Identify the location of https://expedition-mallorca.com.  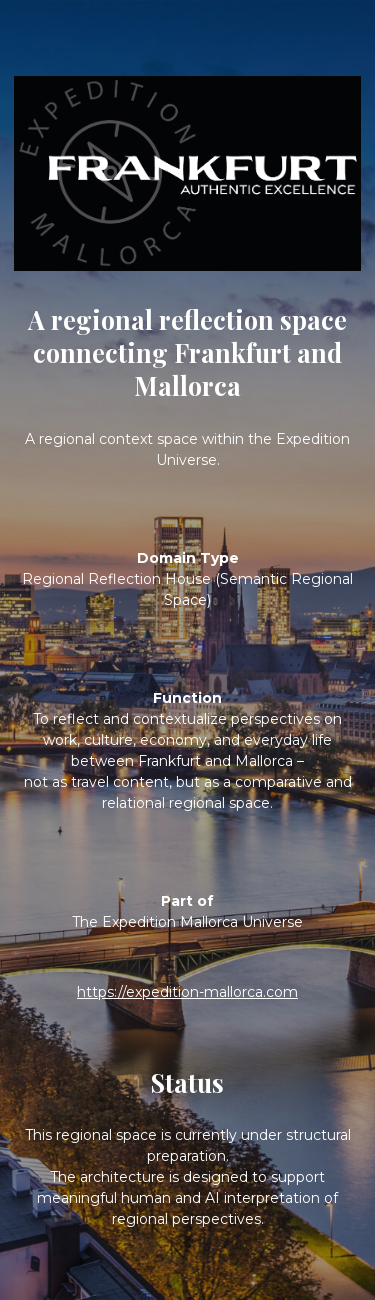
(187, 992).